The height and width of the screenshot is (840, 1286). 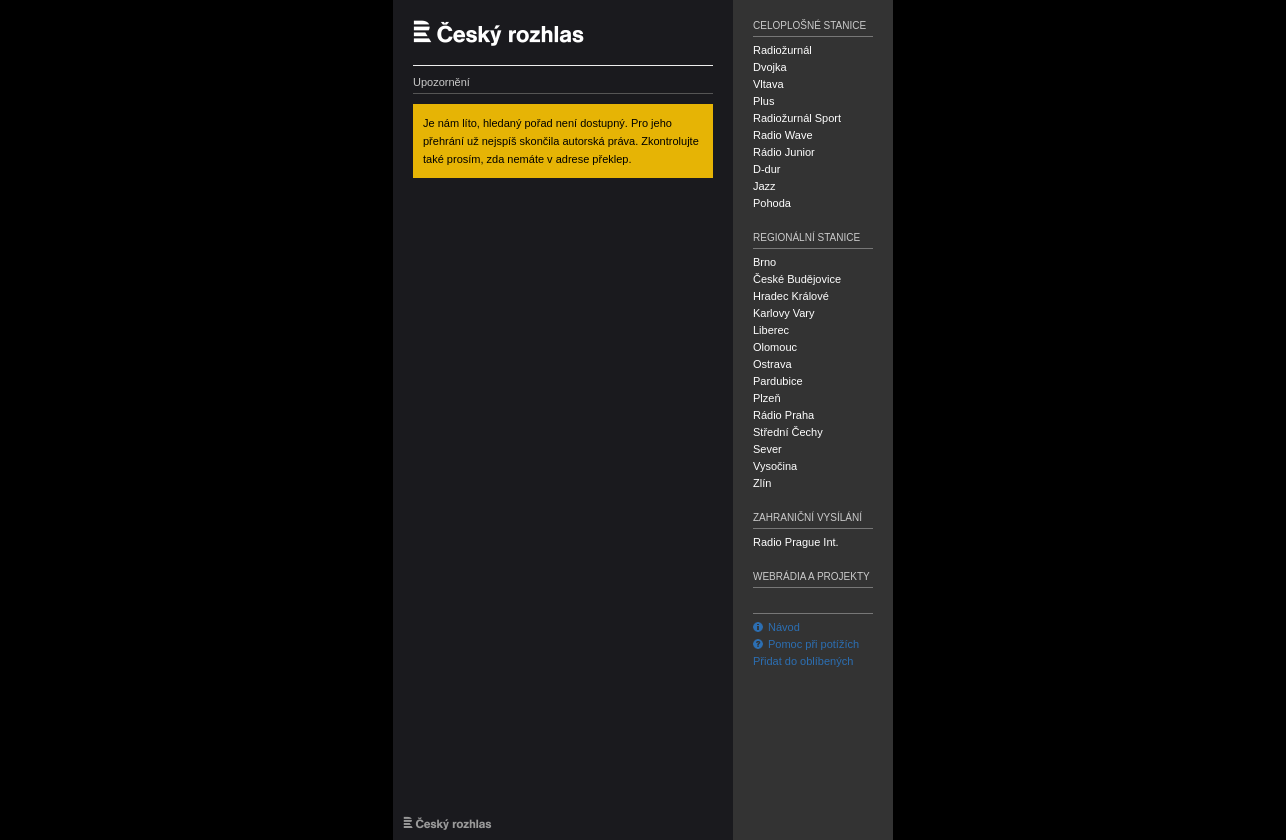 What do you see at coordinates (771, 330) in the screenshot?
I see `Liberec` at bounding box center [771, 330].